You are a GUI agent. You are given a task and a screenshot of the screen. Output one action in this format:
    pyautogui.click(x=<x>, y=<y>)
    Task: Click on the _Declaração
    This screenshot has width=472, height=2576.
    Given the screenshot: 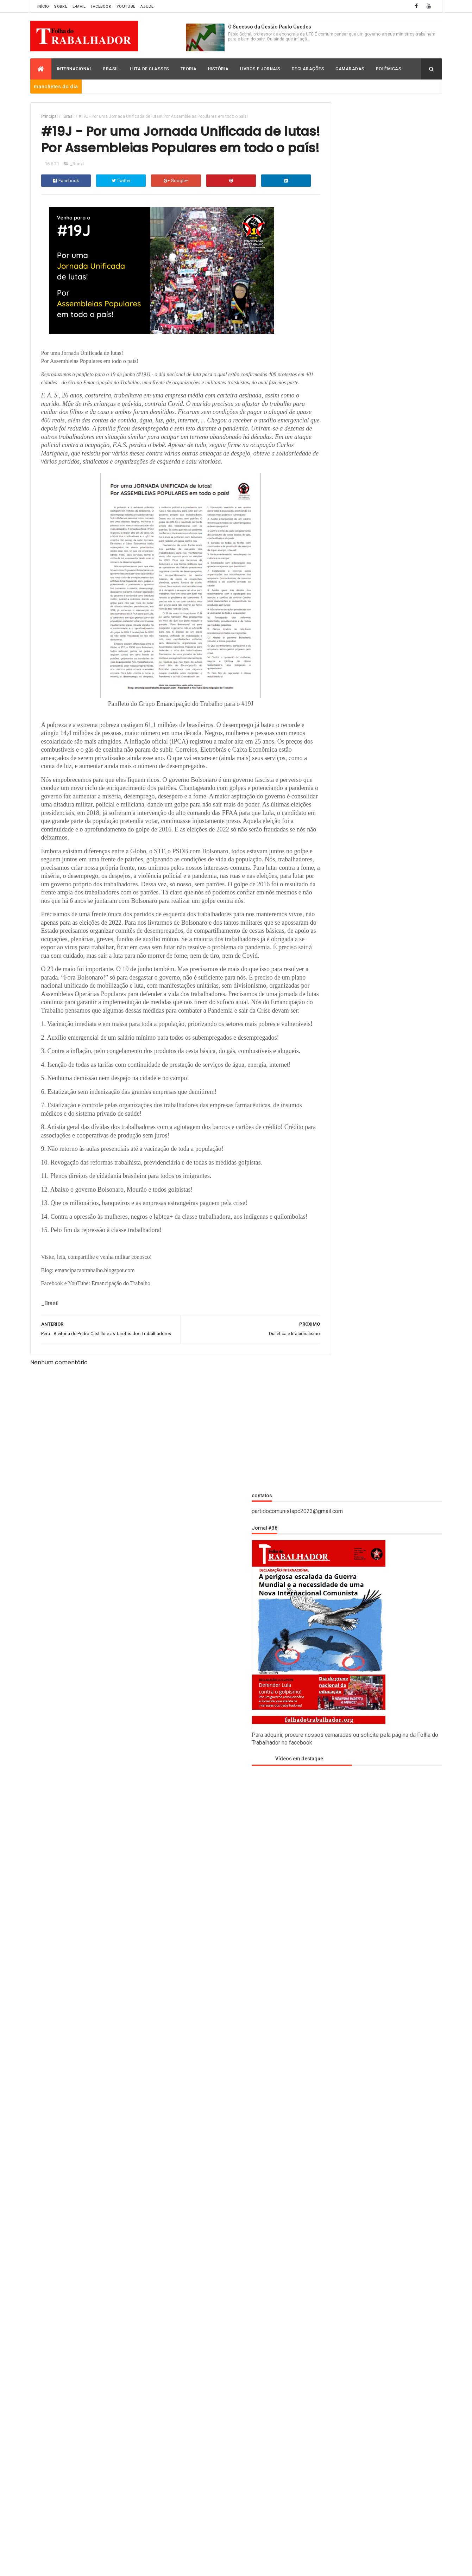 What is the action you would take?
    pyautogui.click(x=333, y=1496)
    